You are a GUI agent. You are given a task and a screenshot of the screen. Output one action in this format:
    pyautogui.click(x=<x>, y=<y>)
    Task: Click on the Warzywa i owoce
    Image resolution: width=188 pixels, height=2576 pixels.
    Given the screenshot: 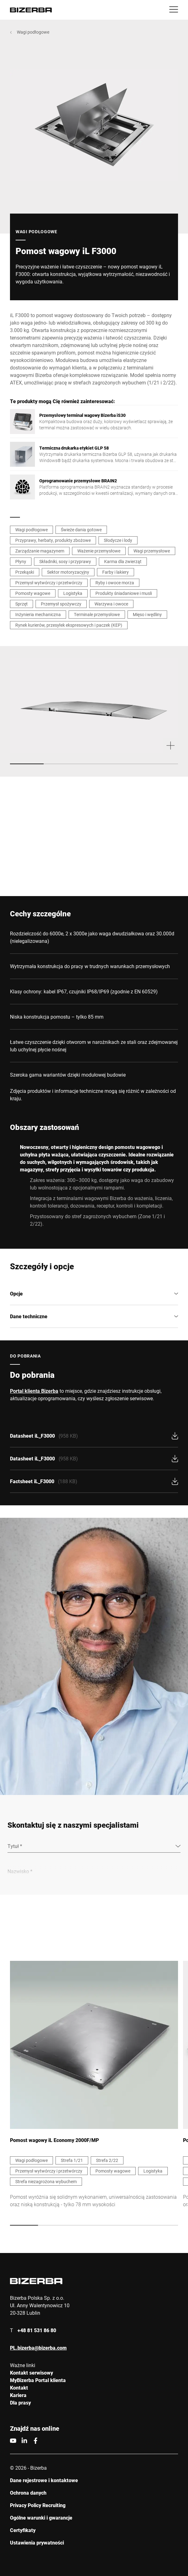 What is the action you would take?
    pyautogui.click(x=111, y=604)
    